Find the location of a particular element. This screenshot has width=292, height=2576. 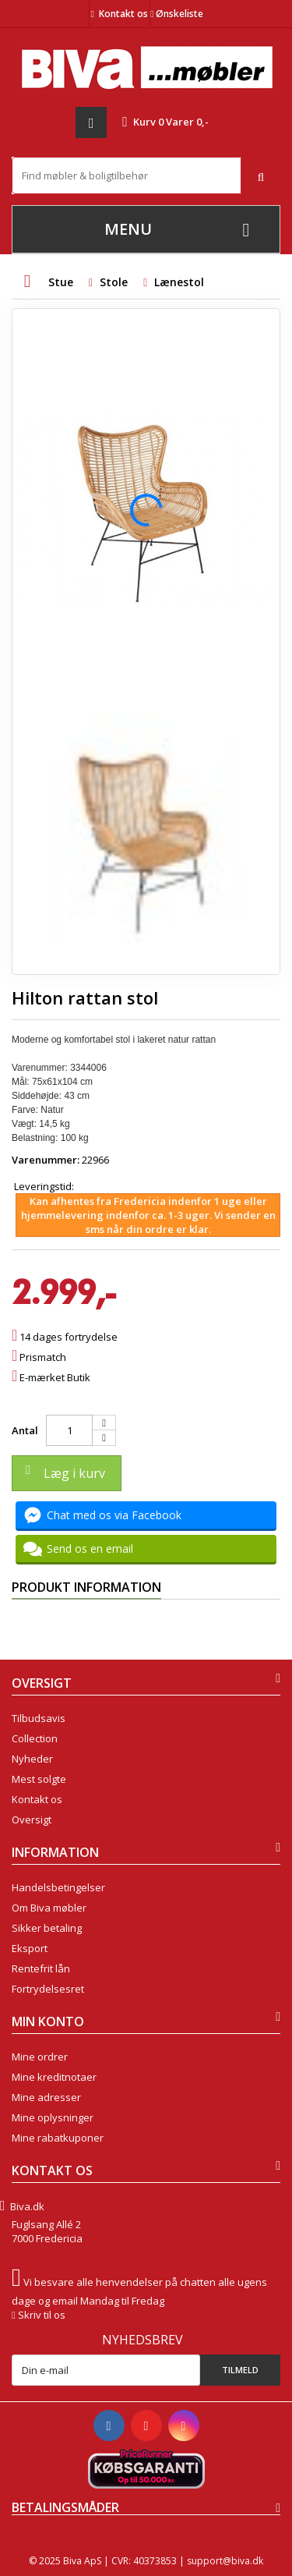

Mine kreditnotaer is located at coordinates (54, 2077).